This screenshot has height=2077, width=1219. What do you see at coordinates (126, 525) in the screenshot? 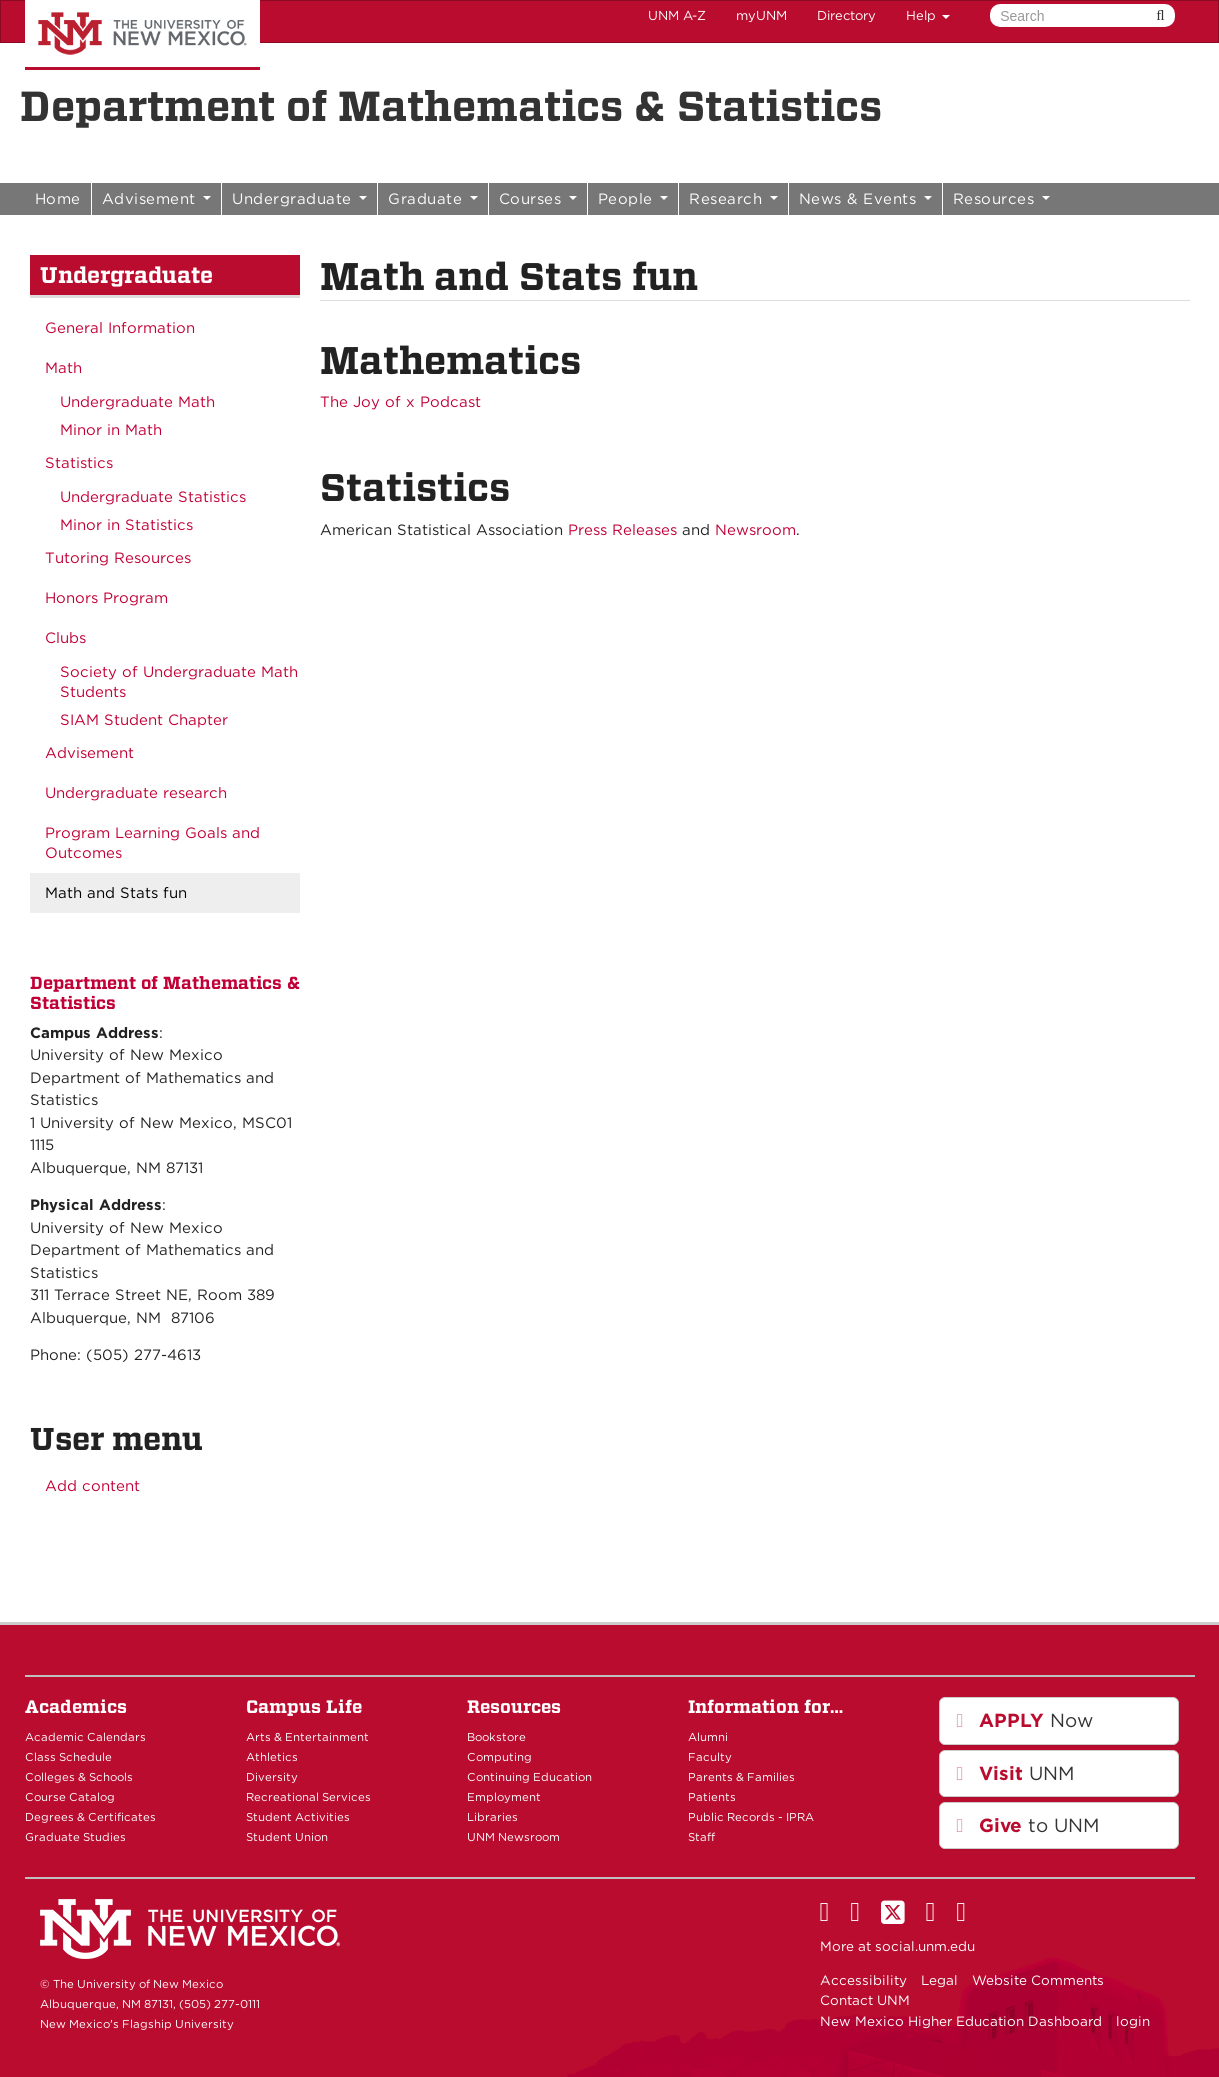
I see `Minor in Statistics` at bounding box center [126, 525].